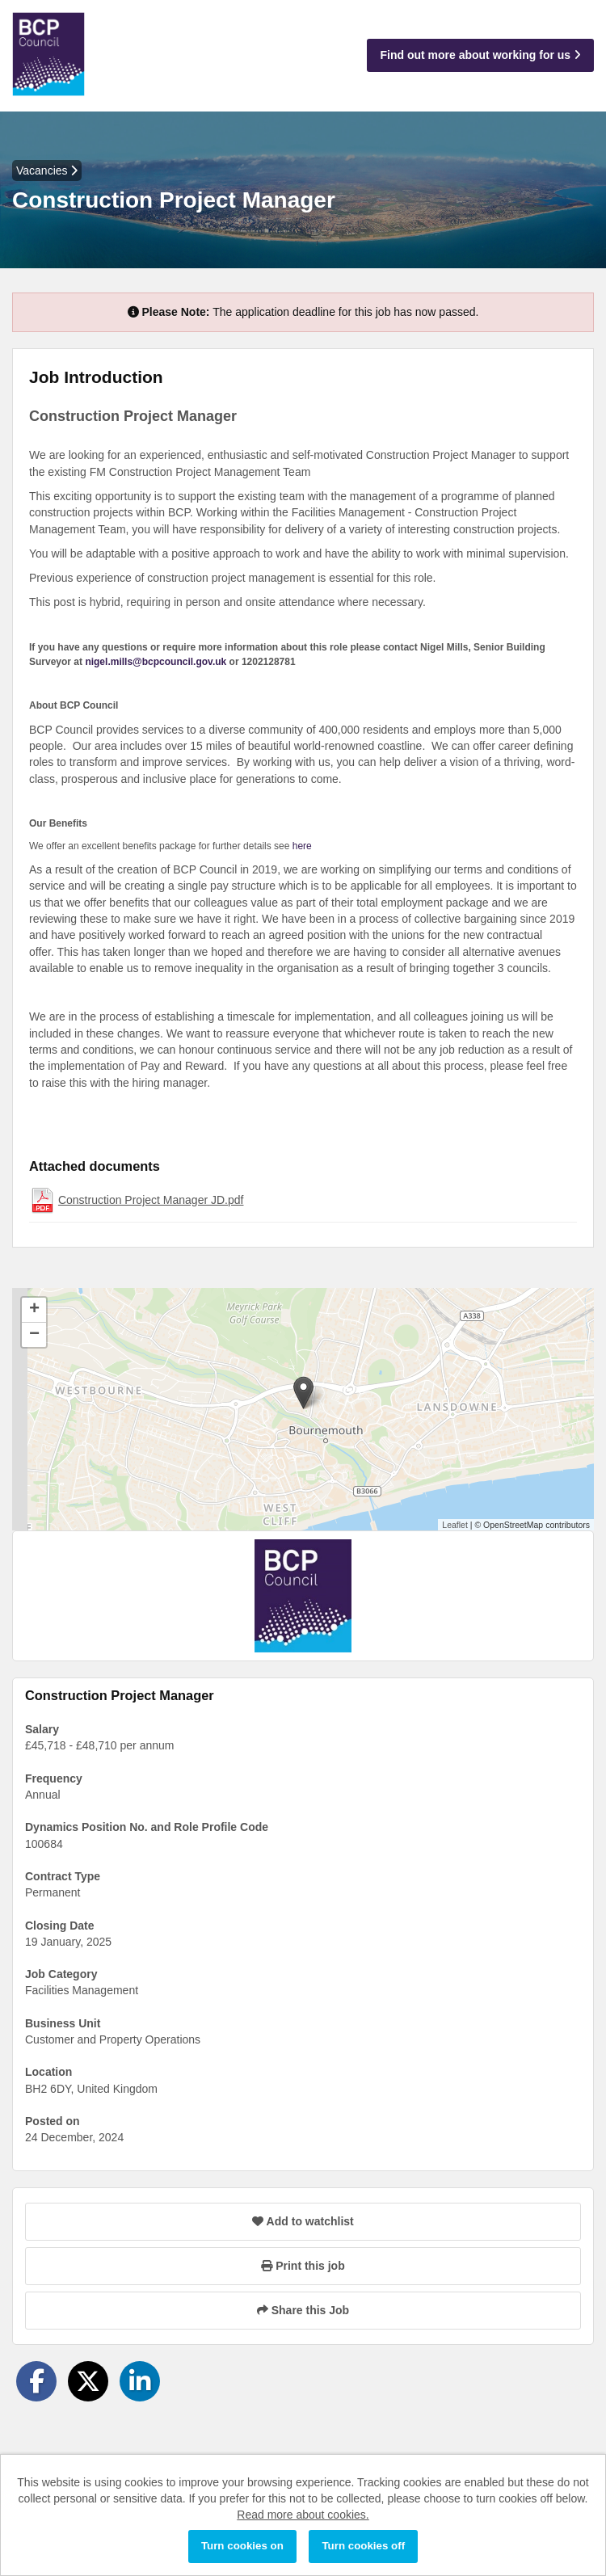 Image resolution: width=606 pixels, height=2576 pixels. Describe the element at coordinates (88, 2381) in the screenshot. I see `[Share on Twitter]` at that location.